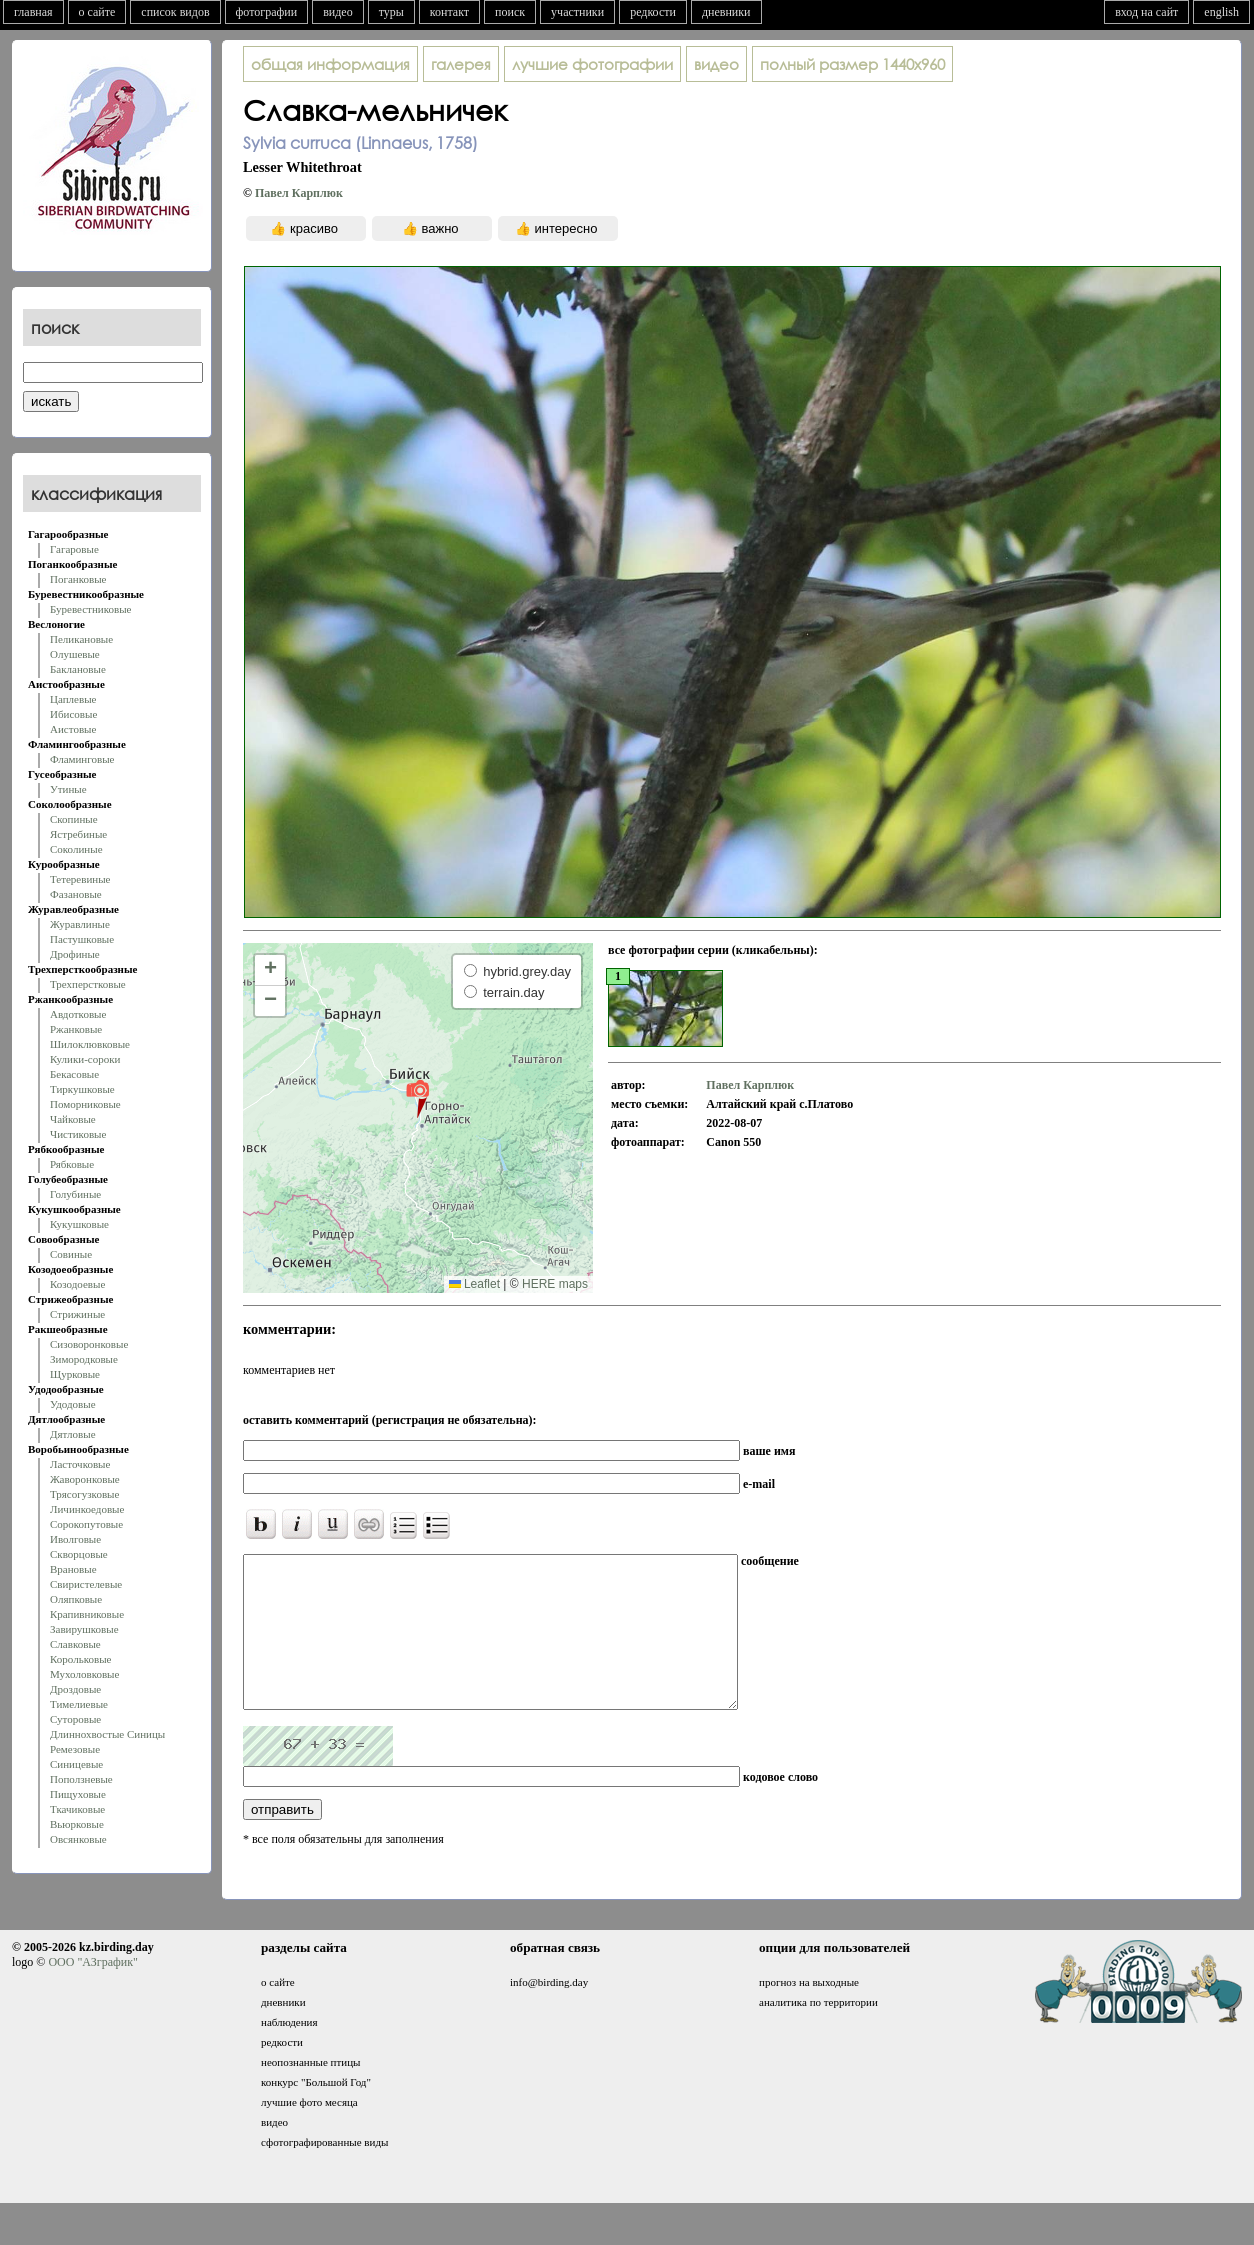 This screenshot has height=2245, width=1254. I want to click on Фламинговые, so click(82, 759).